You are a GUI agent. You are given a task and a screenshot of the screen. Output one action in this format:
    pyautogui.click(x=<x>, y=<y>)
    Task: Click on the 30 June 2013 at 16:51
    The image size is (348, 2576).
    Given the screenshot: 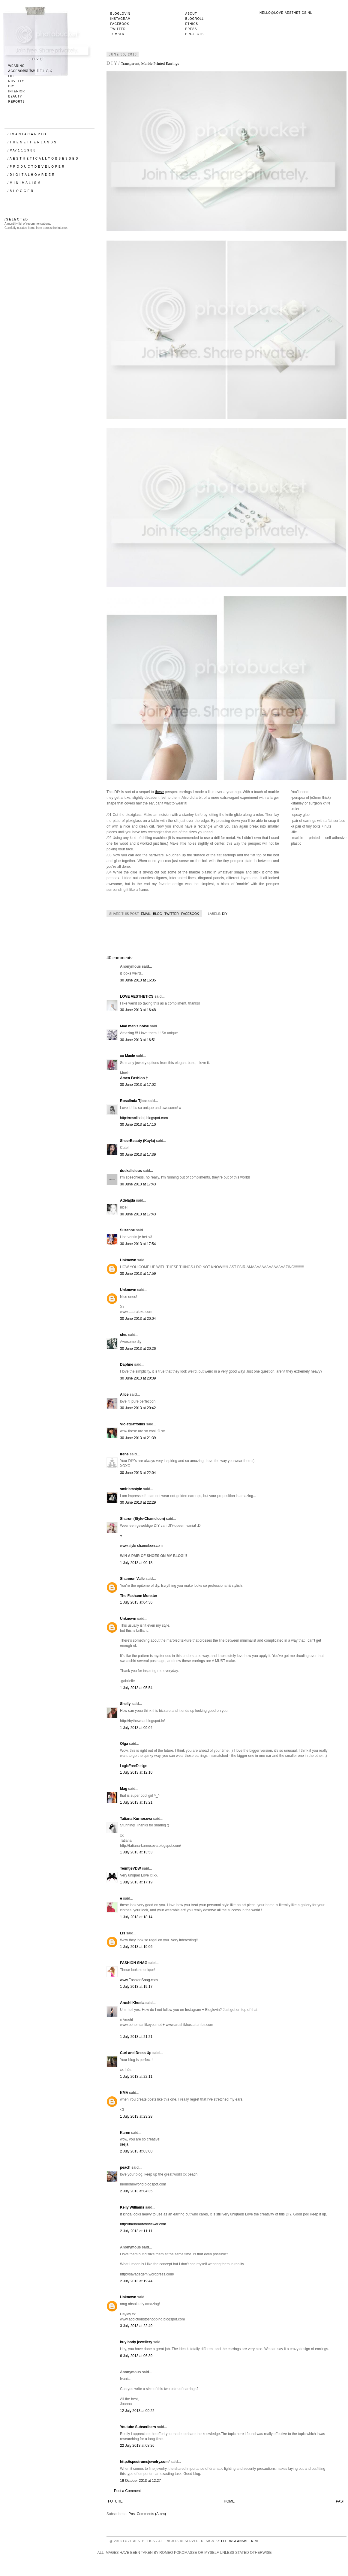 What is the action you would take?
    pyautogui.click(x=138, y=1040)
    